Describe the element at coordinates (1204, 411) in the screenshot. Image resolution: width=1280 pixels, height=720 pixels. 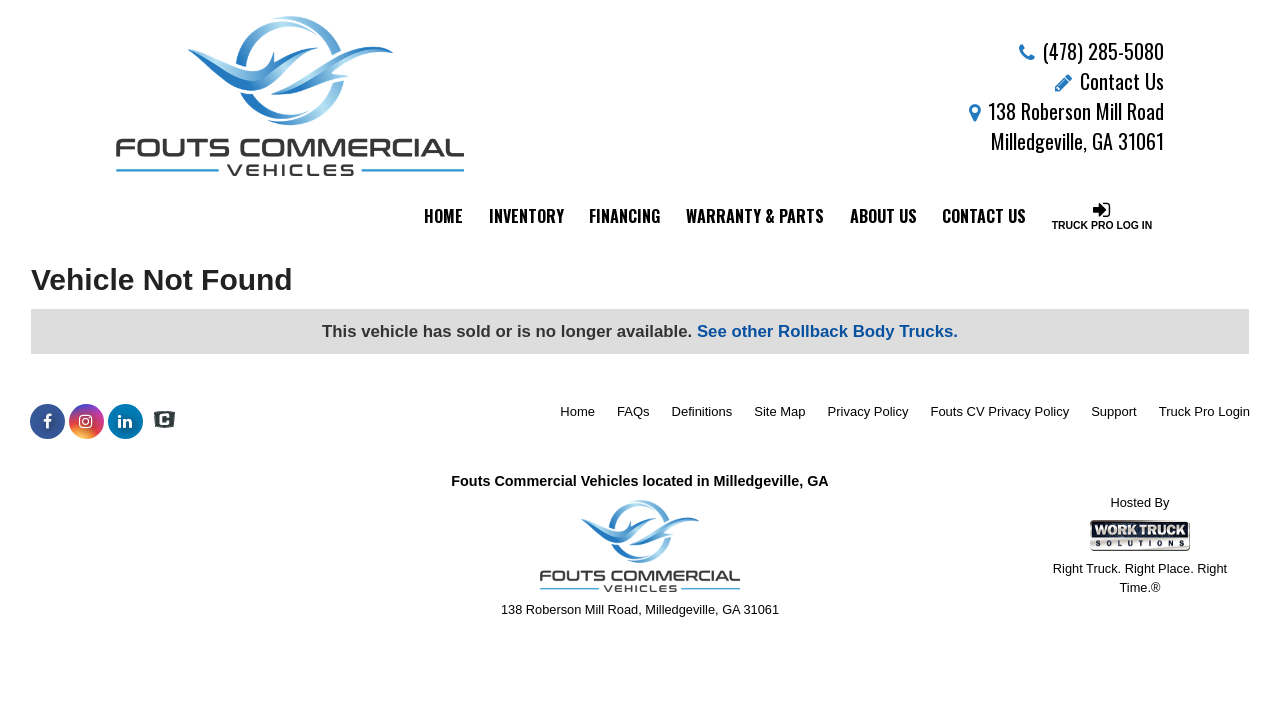
I see `Truck Pro Login` at that location.